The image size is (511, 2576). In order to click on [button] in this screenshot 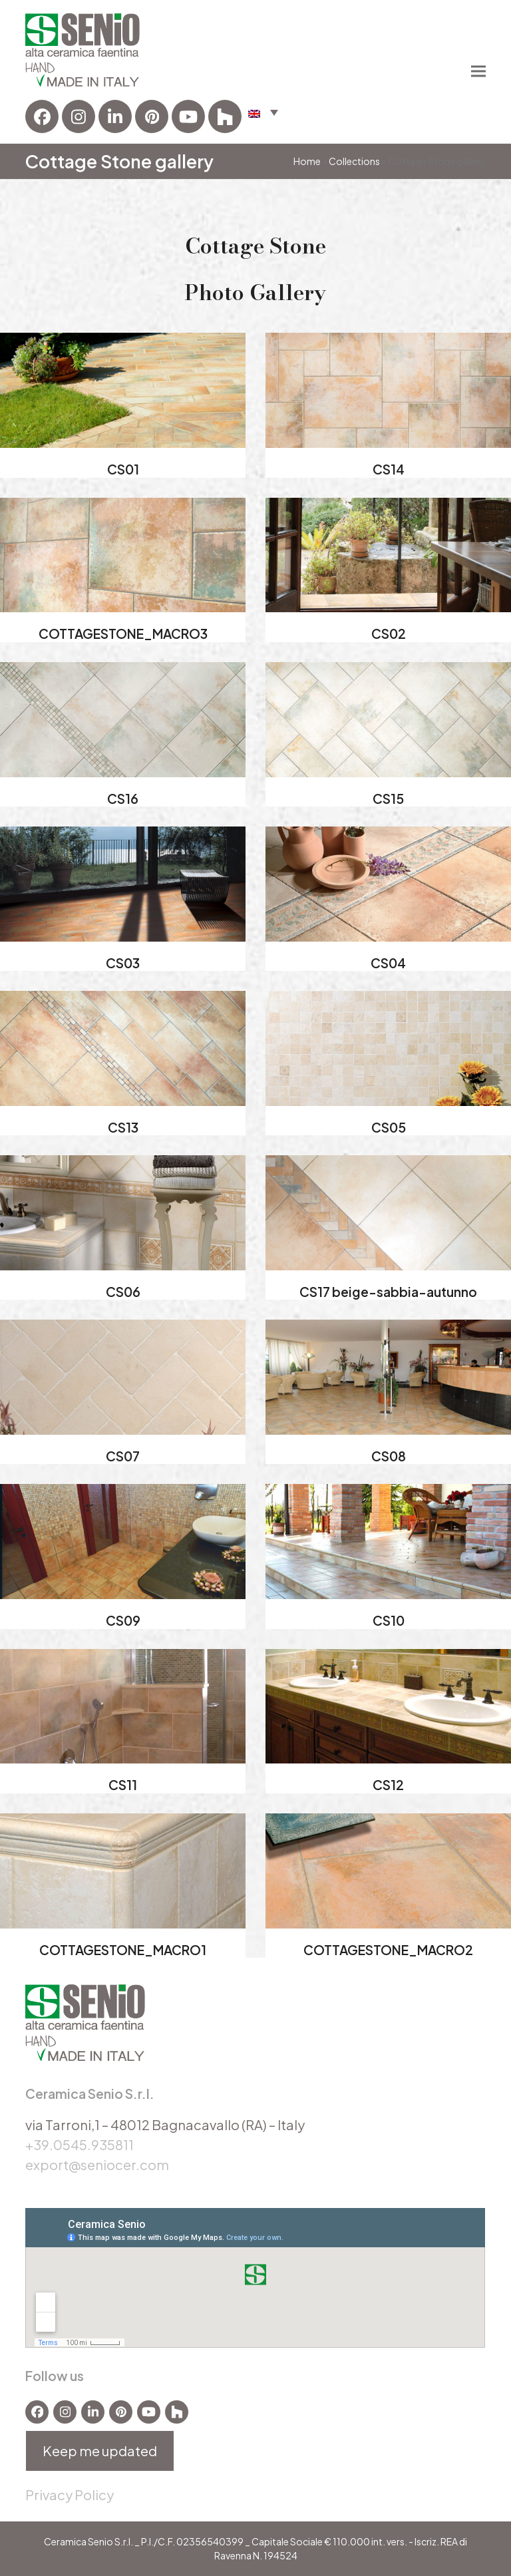, I will do `click(263, 111)`.